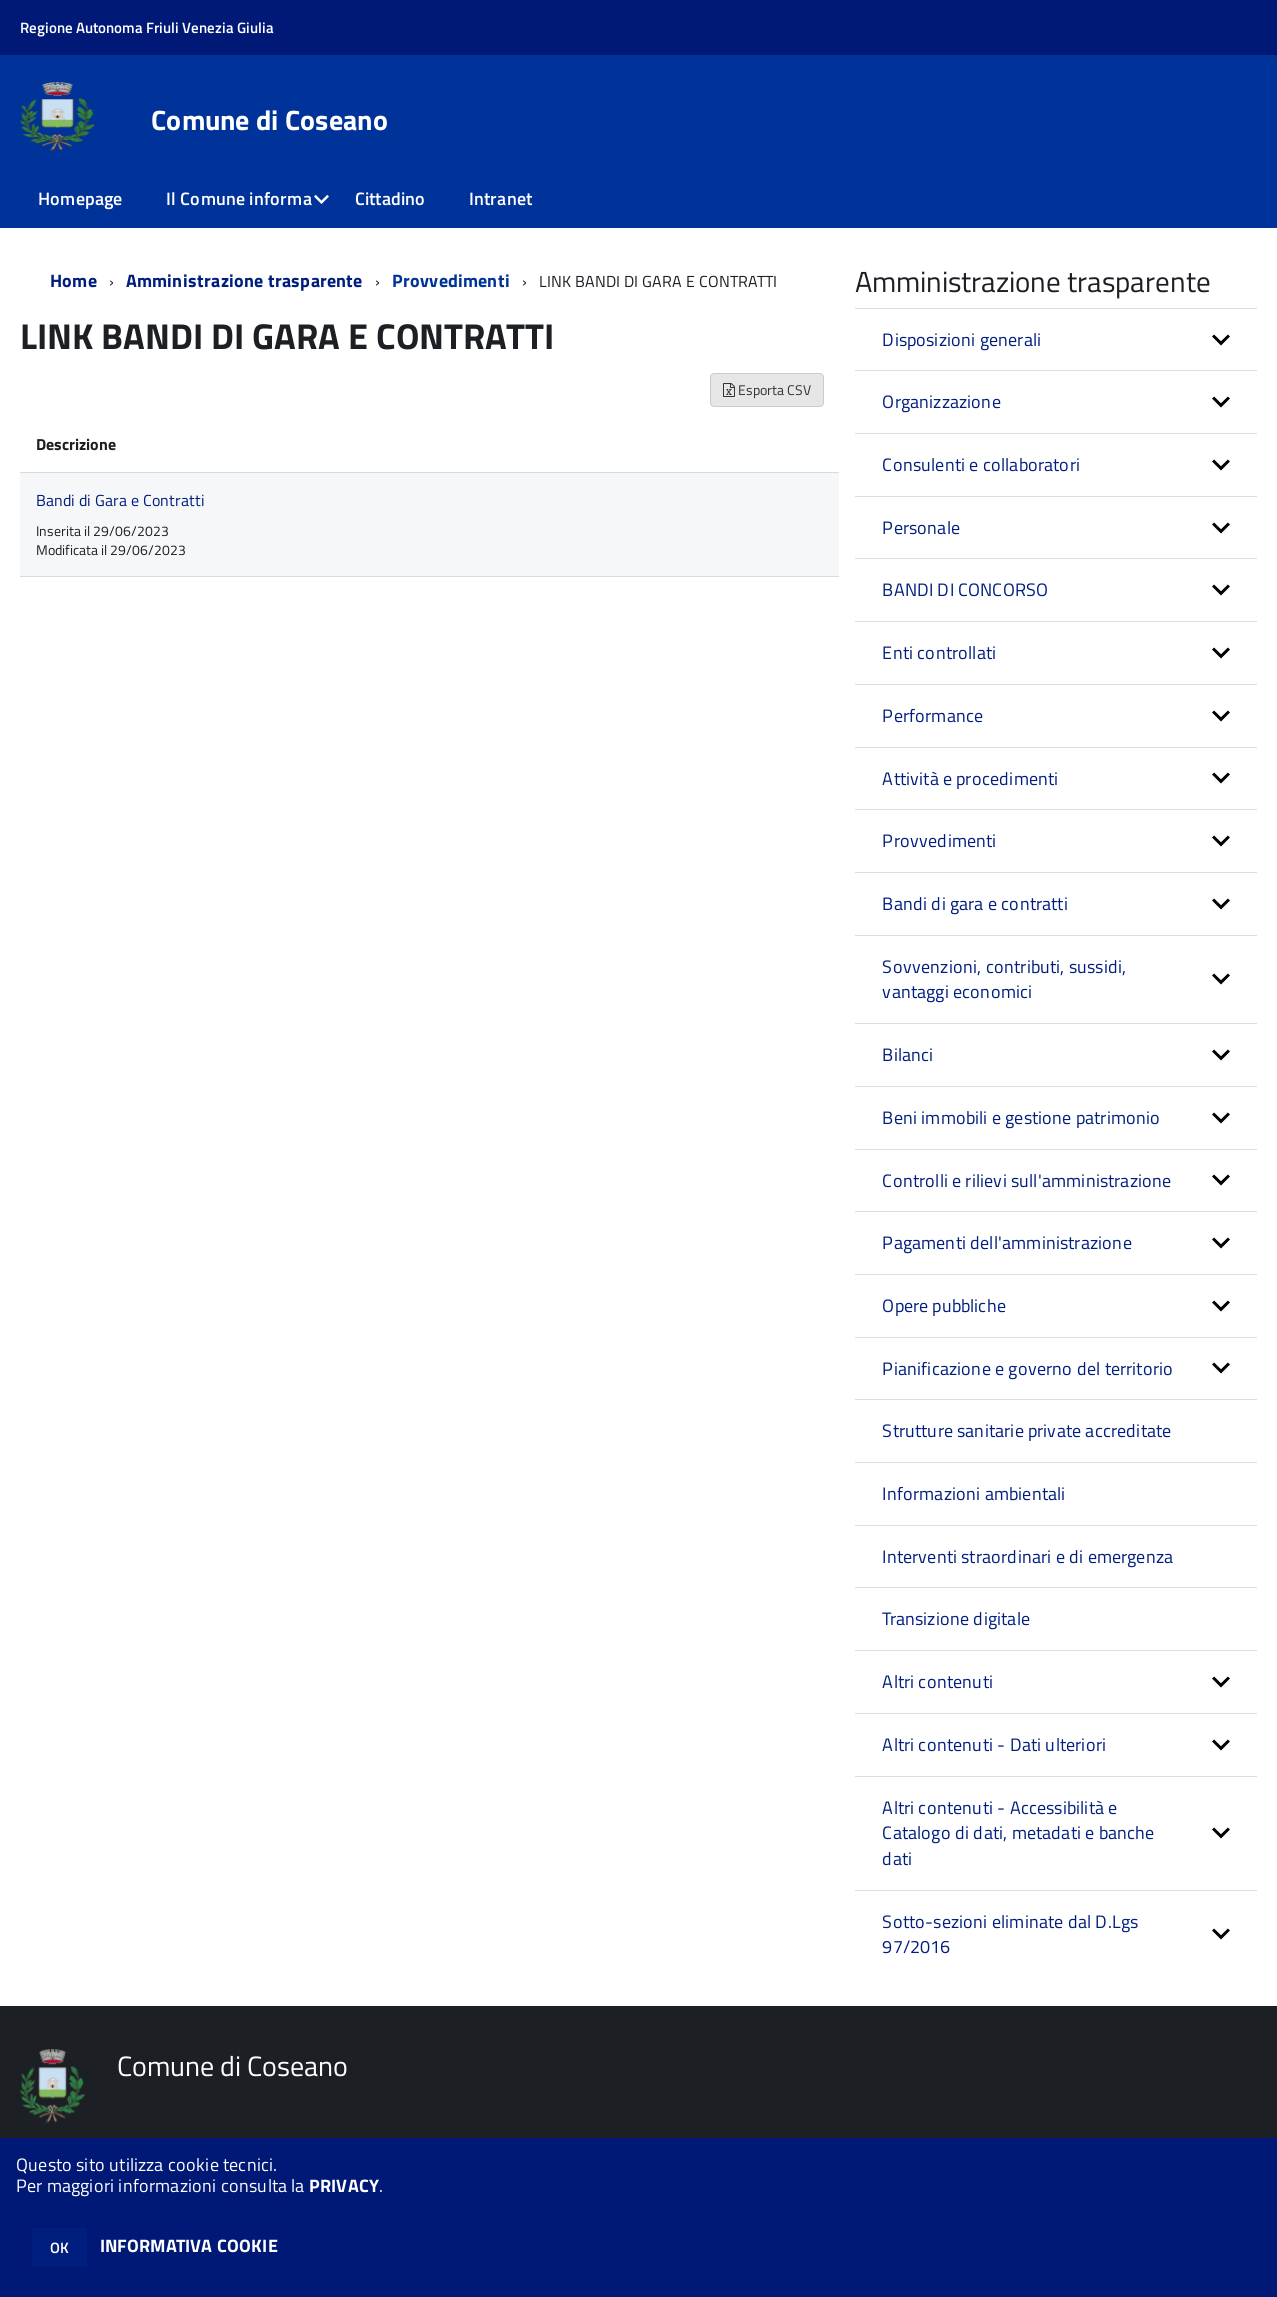 Image resolution: width=1277 pixels, height=2297 pixels. What do you see at coordinates (239, 198) in the screenshot?
I see `Il Comune informa` at bounding box center [239, 198].